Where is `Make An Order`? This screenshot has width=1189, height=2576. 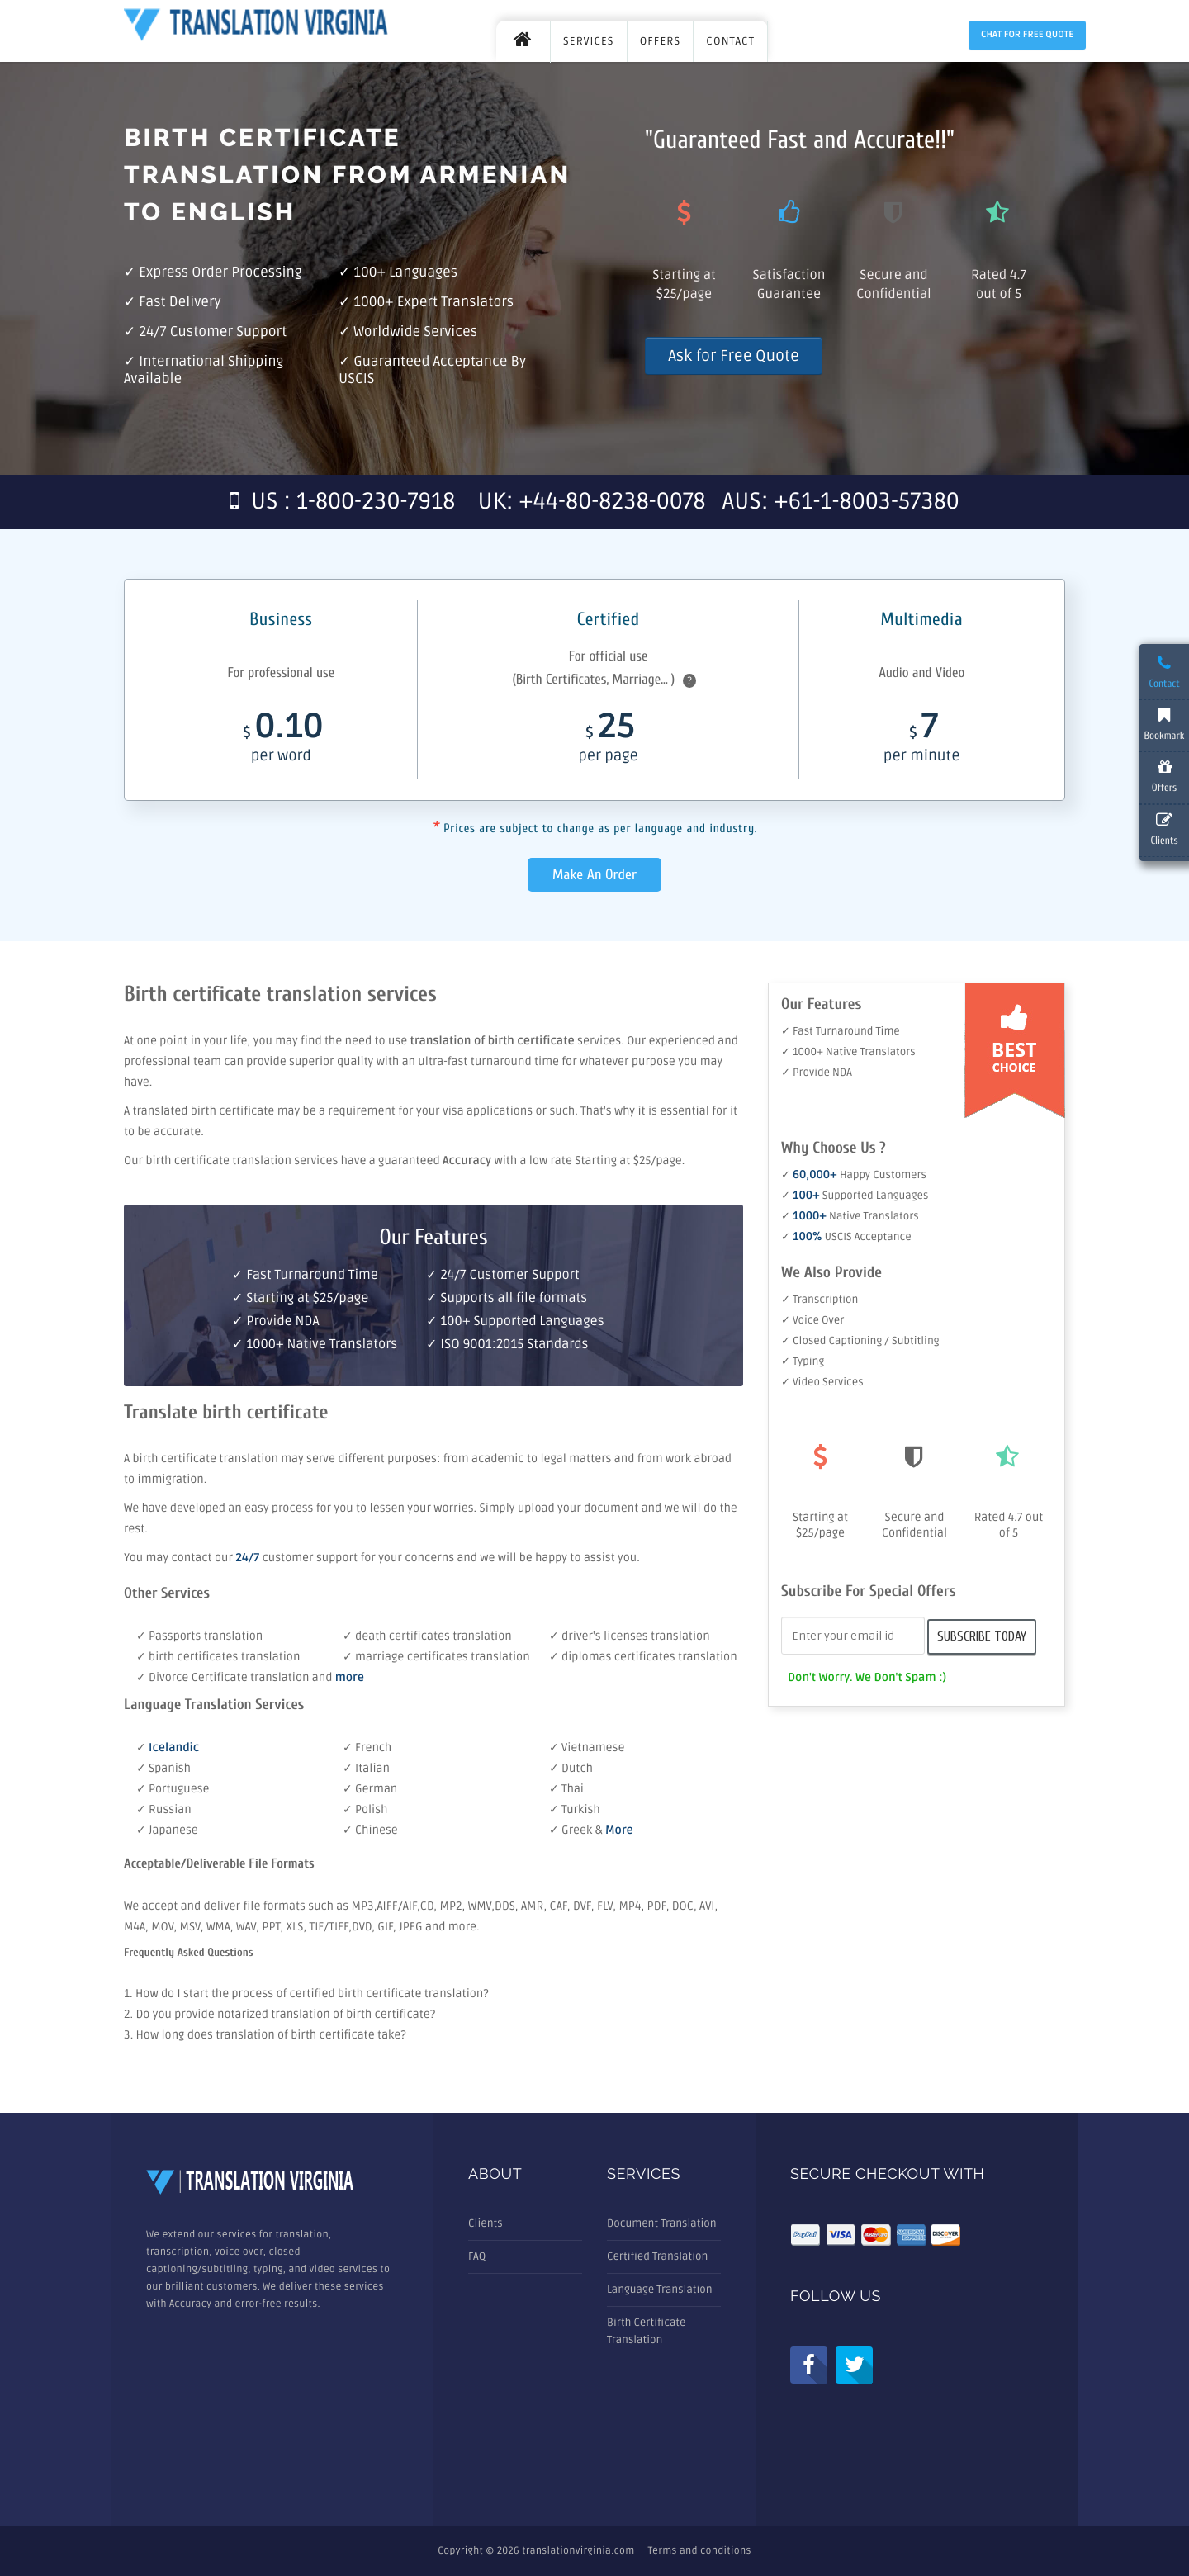
Make An Order is located at coordinates (594, 874).